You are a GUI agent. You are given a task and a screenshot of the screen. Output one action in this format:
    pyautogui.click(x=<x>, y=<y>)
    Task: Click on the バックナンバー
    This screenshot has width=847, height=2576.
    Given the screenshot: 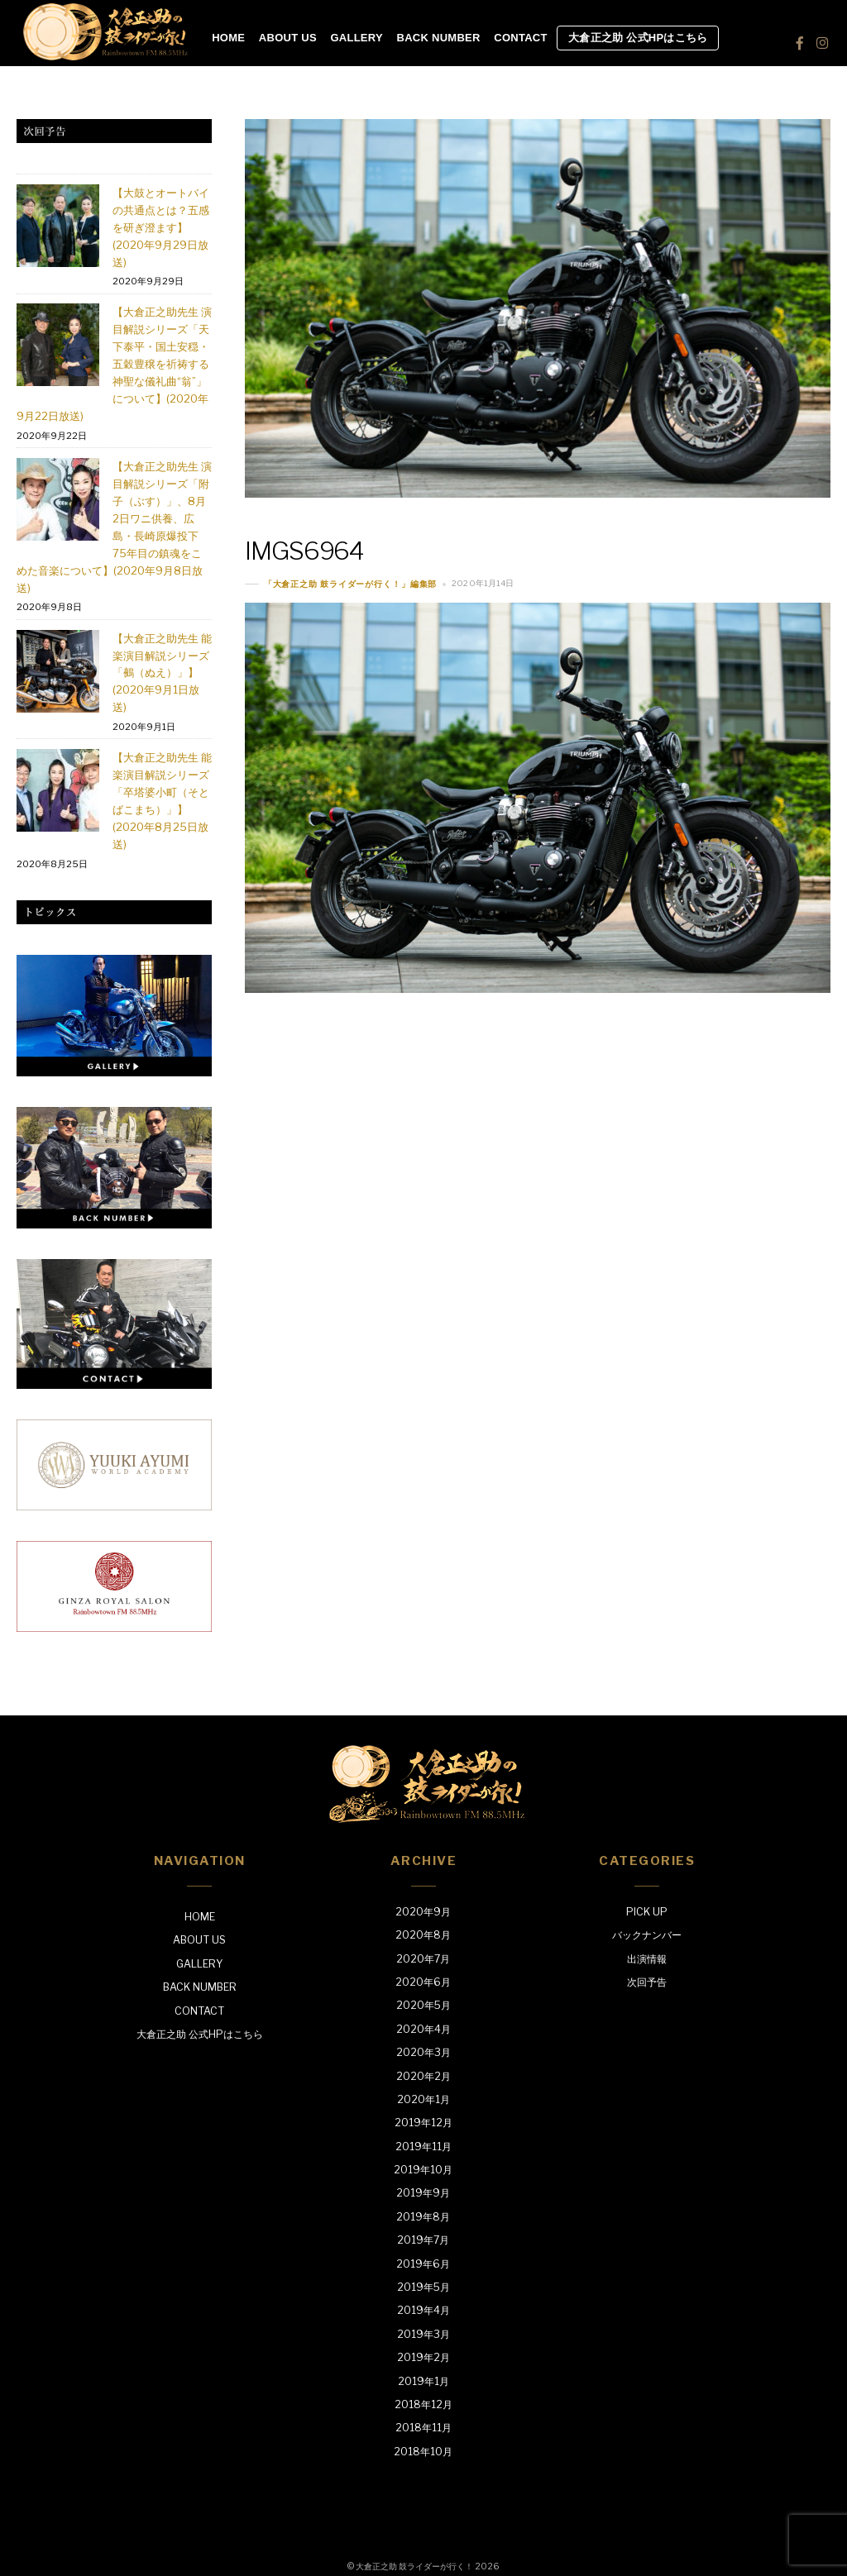 What is the action you would take?
    pyautogui.click(x=647, y=1935)
    